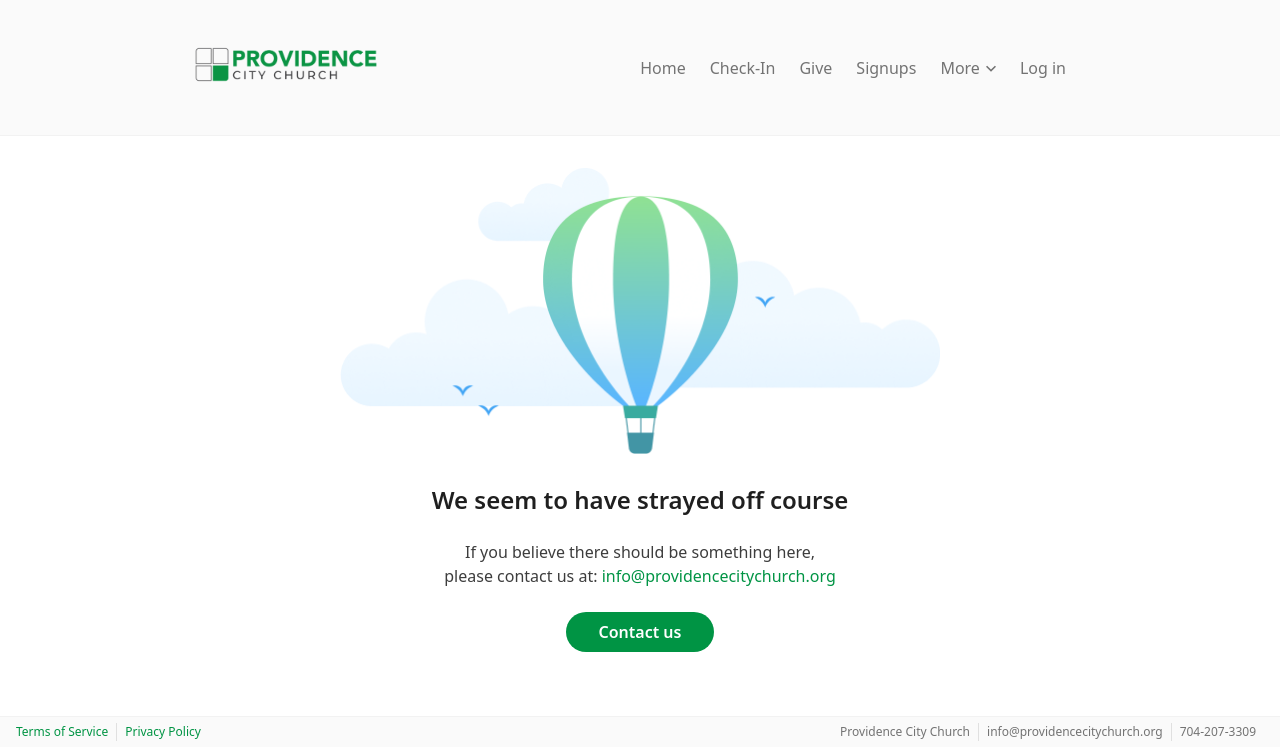 This screenshot has height=747, width=1280. What do you see at coordinates (663, 68) in the screenshot?
I see `Home` at bounding box center [663, 68].